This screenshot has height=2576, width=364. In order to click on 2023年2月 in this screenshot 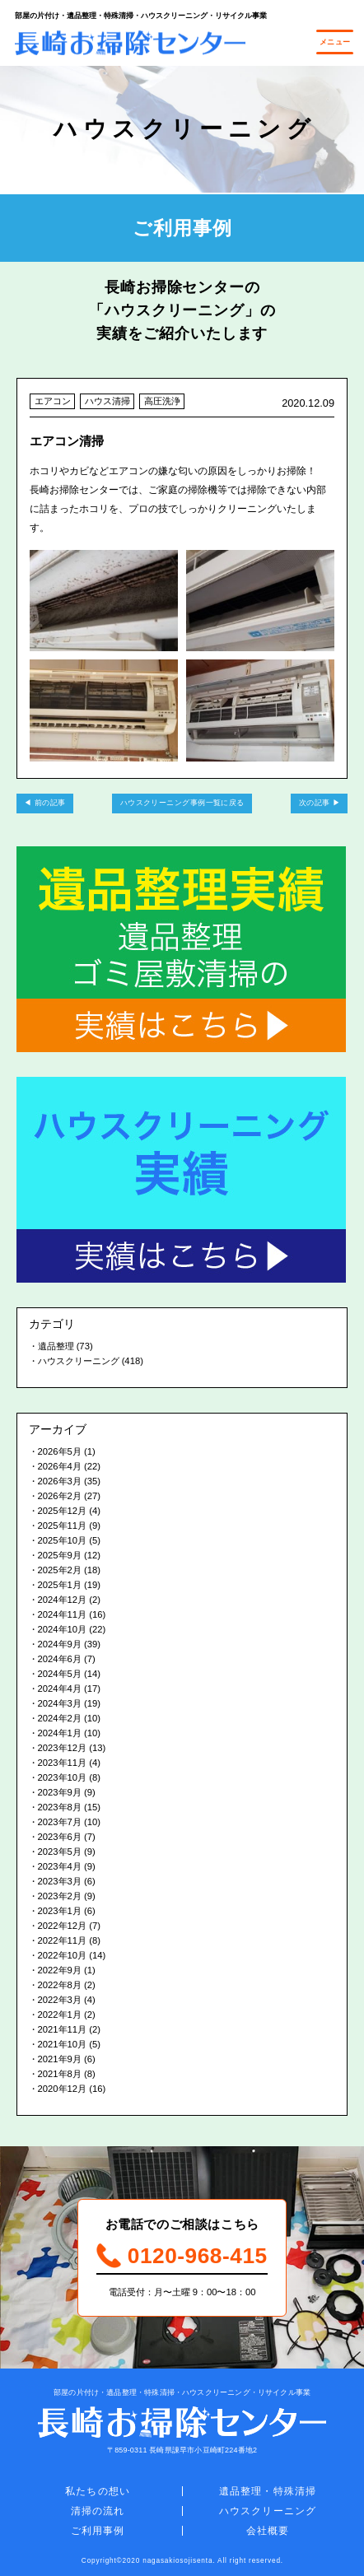, I will do `click(60, 1896)`.